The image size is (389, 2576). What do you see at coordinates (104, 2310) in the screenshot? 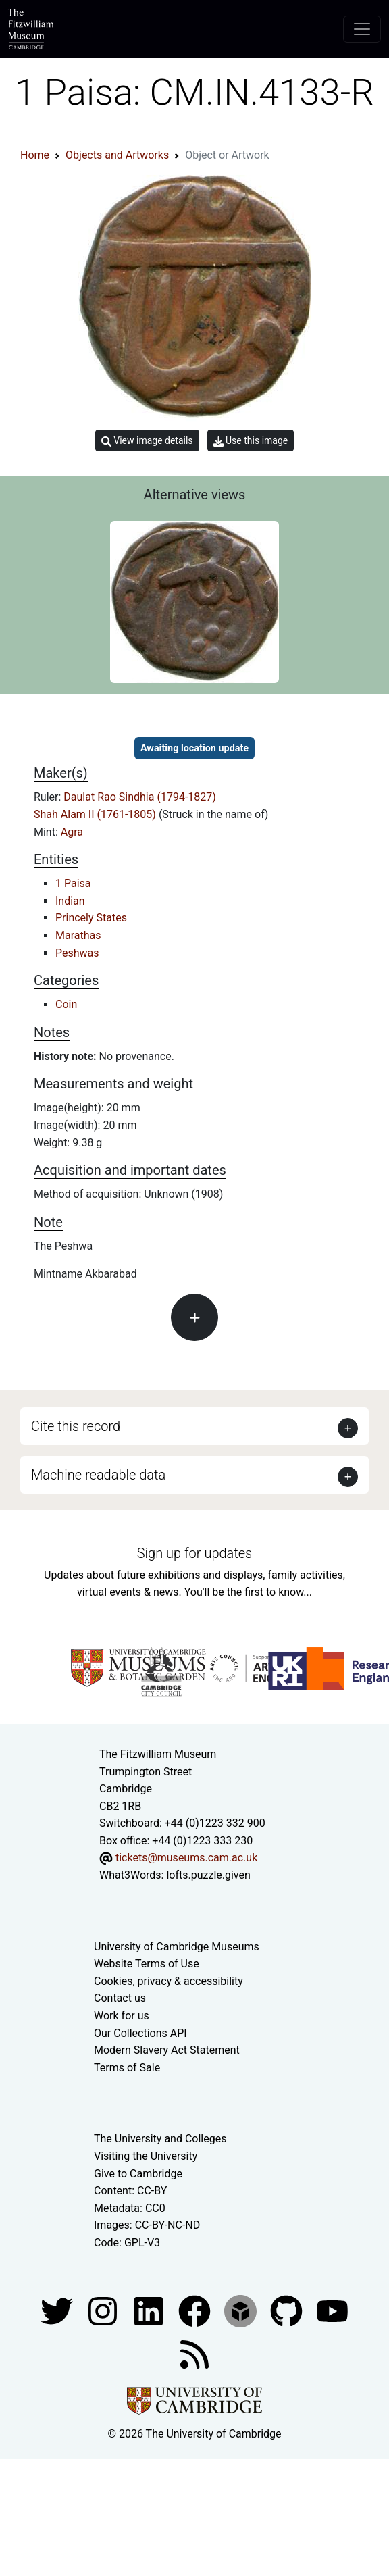
I see `[Fitzwilliam Museum instagram account]` at bounding box center [104, 2310].